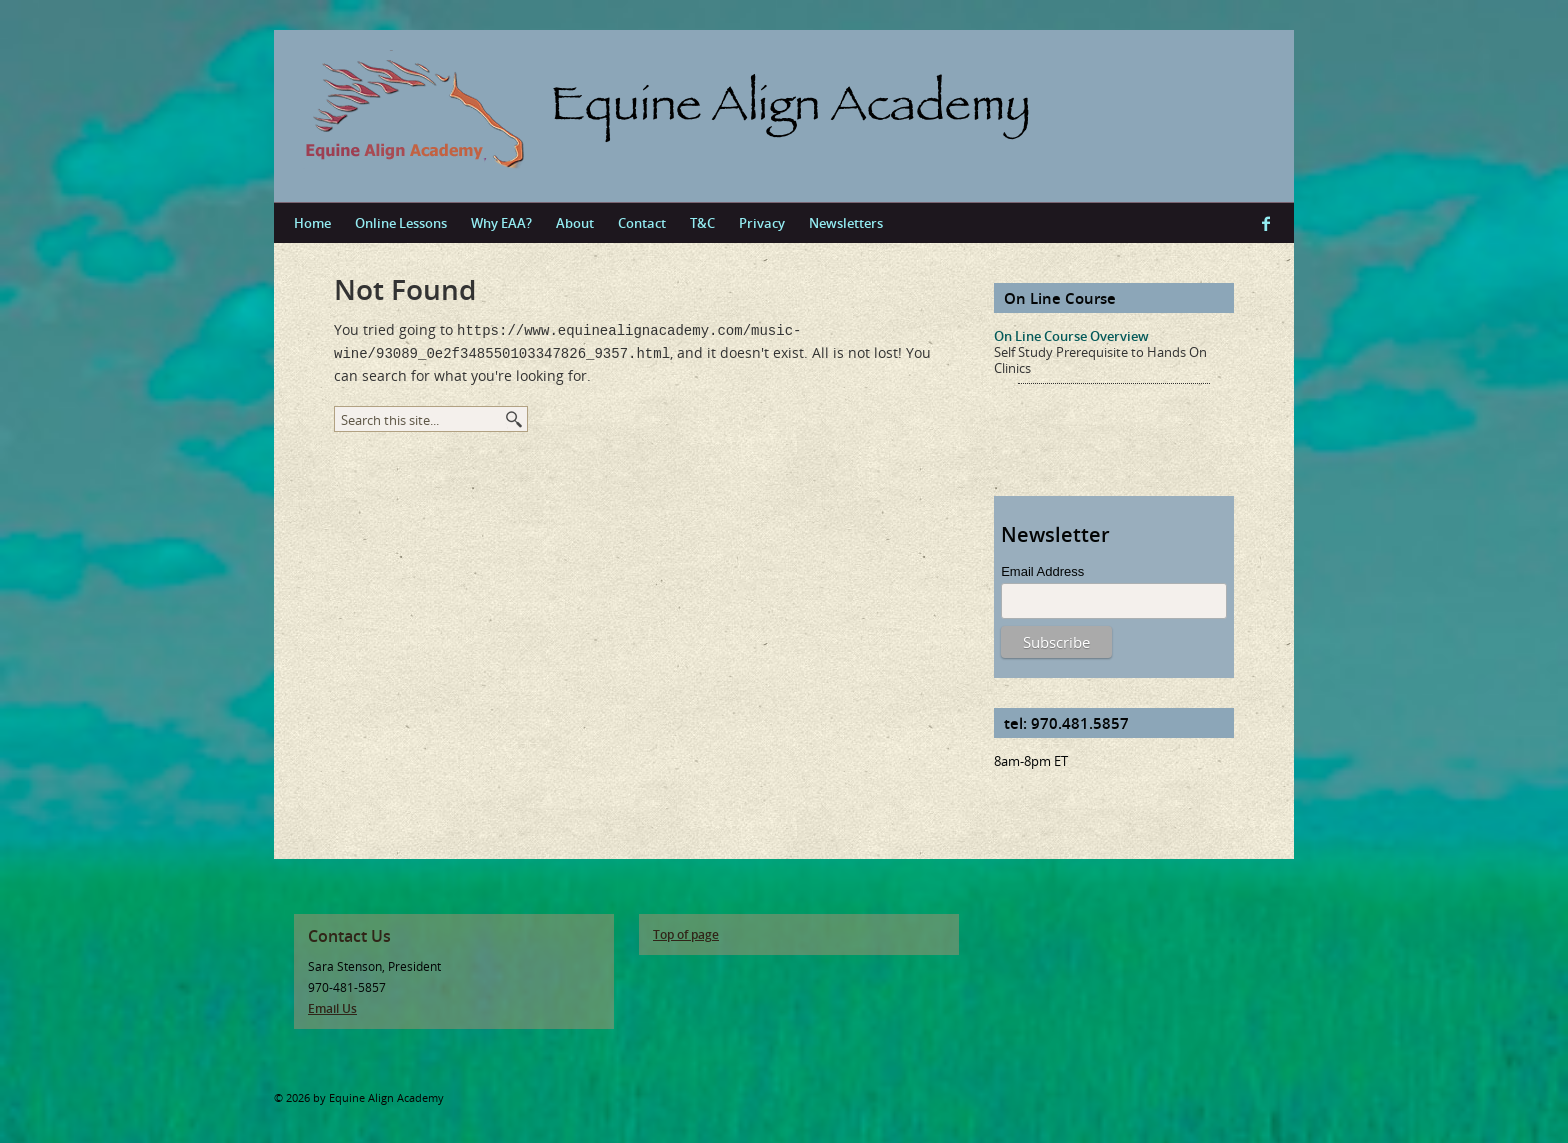 The width and height of the screenshot is (1568, 1143). I want to click on Contact, so click(642, 223).